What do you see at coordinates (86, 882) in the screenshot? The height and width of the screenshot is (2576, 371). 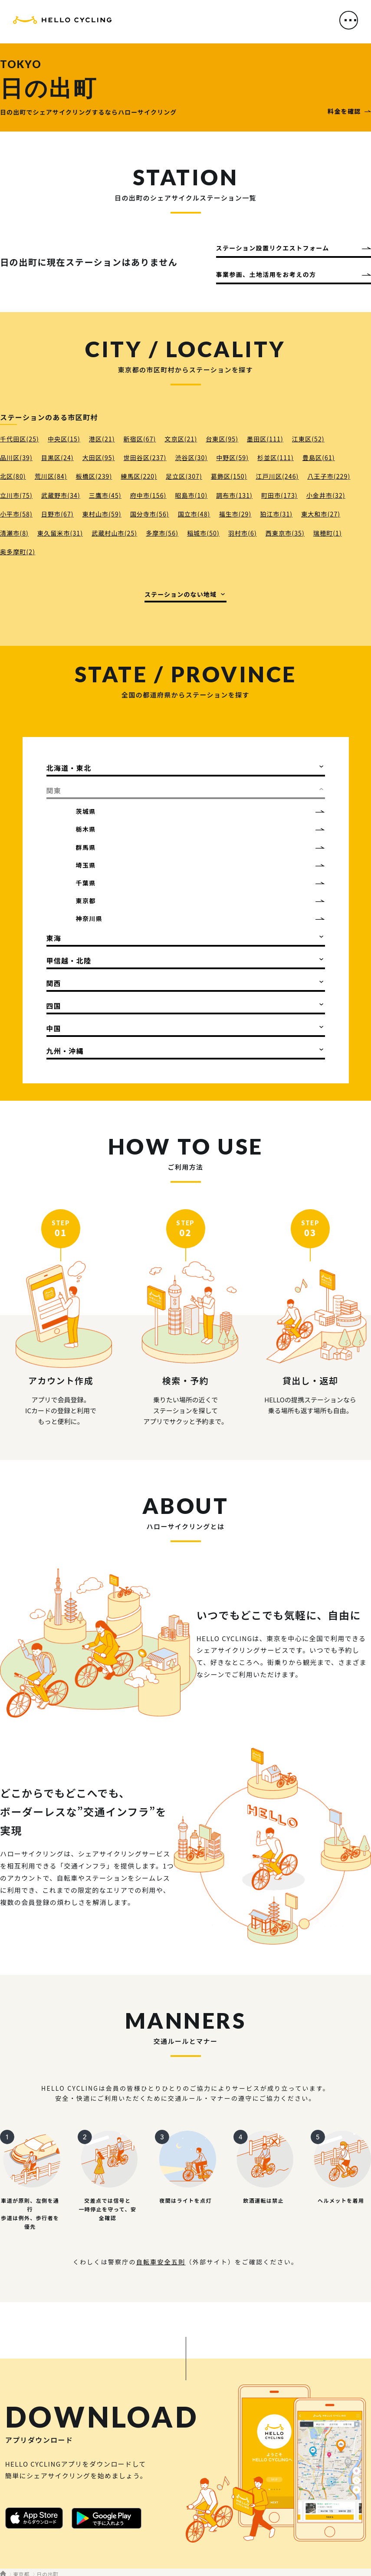 I see `千葉県` at bounding box center [86, 882].